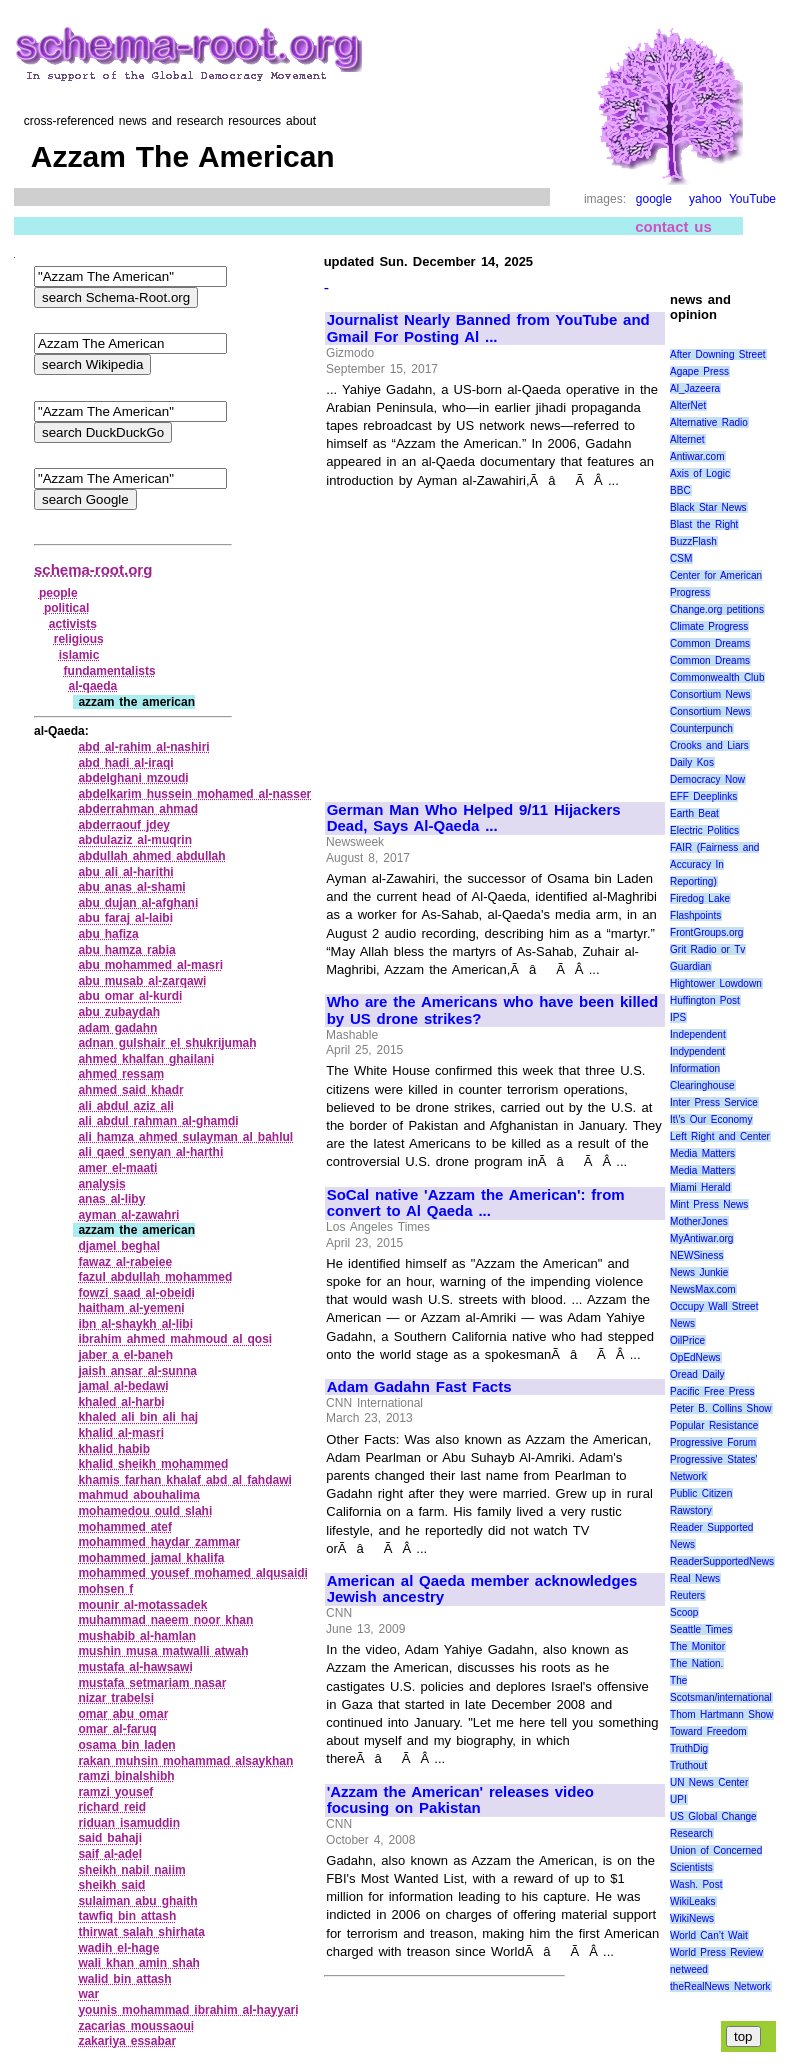  What do you see at coordinates (714, 1425) in the screenshot?
I see `Popular Resistance` at bounding box center [714, 1425].